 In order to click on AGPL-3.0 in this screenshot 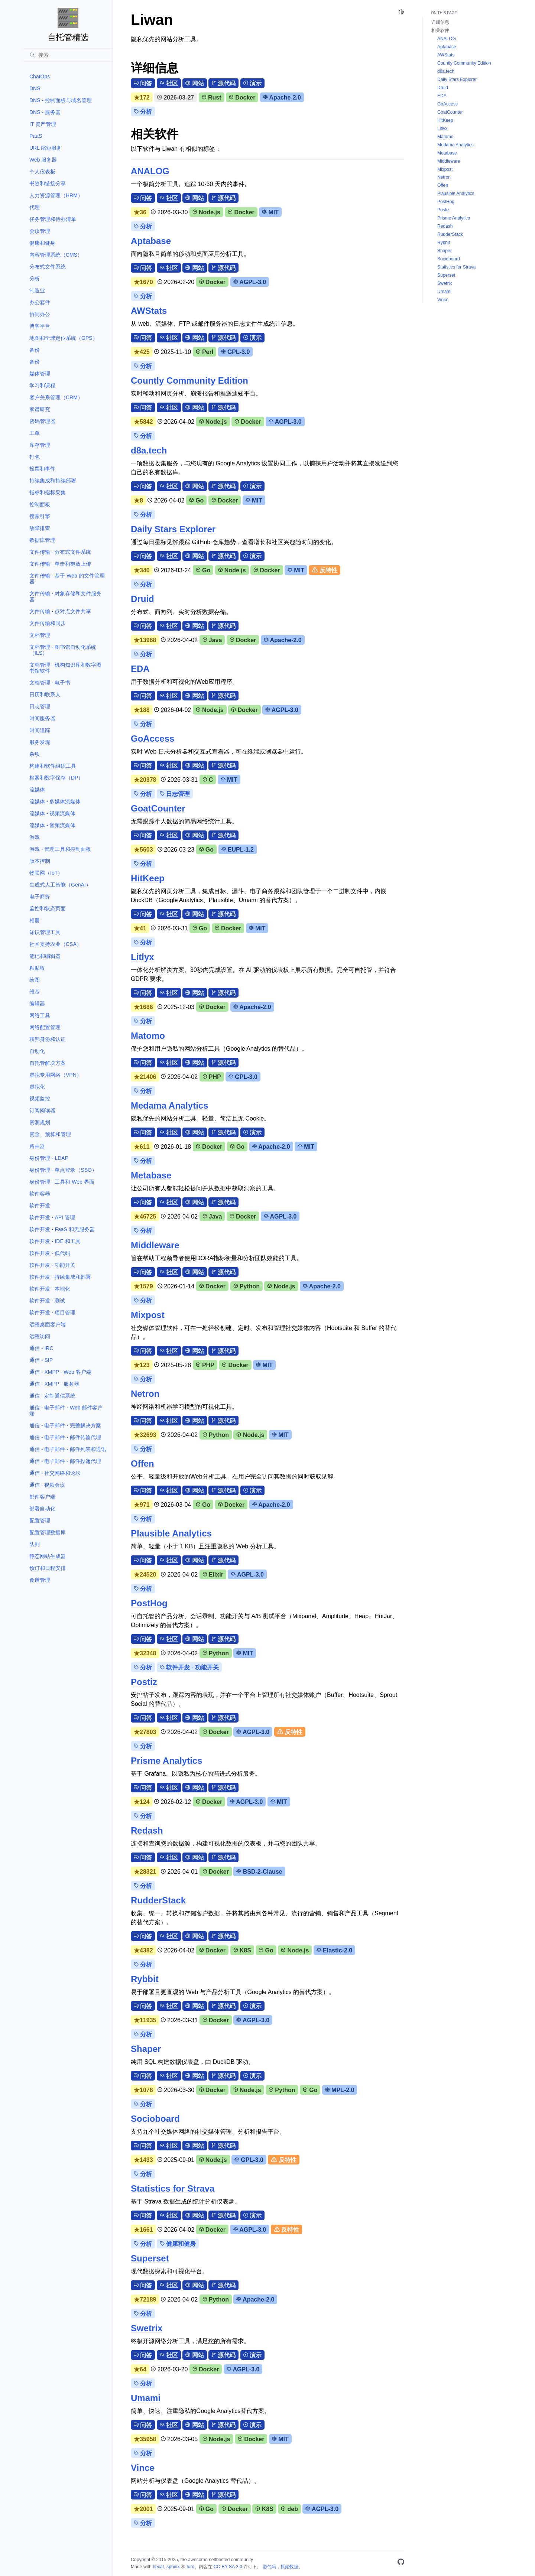, I will do `click(249, 282)`.